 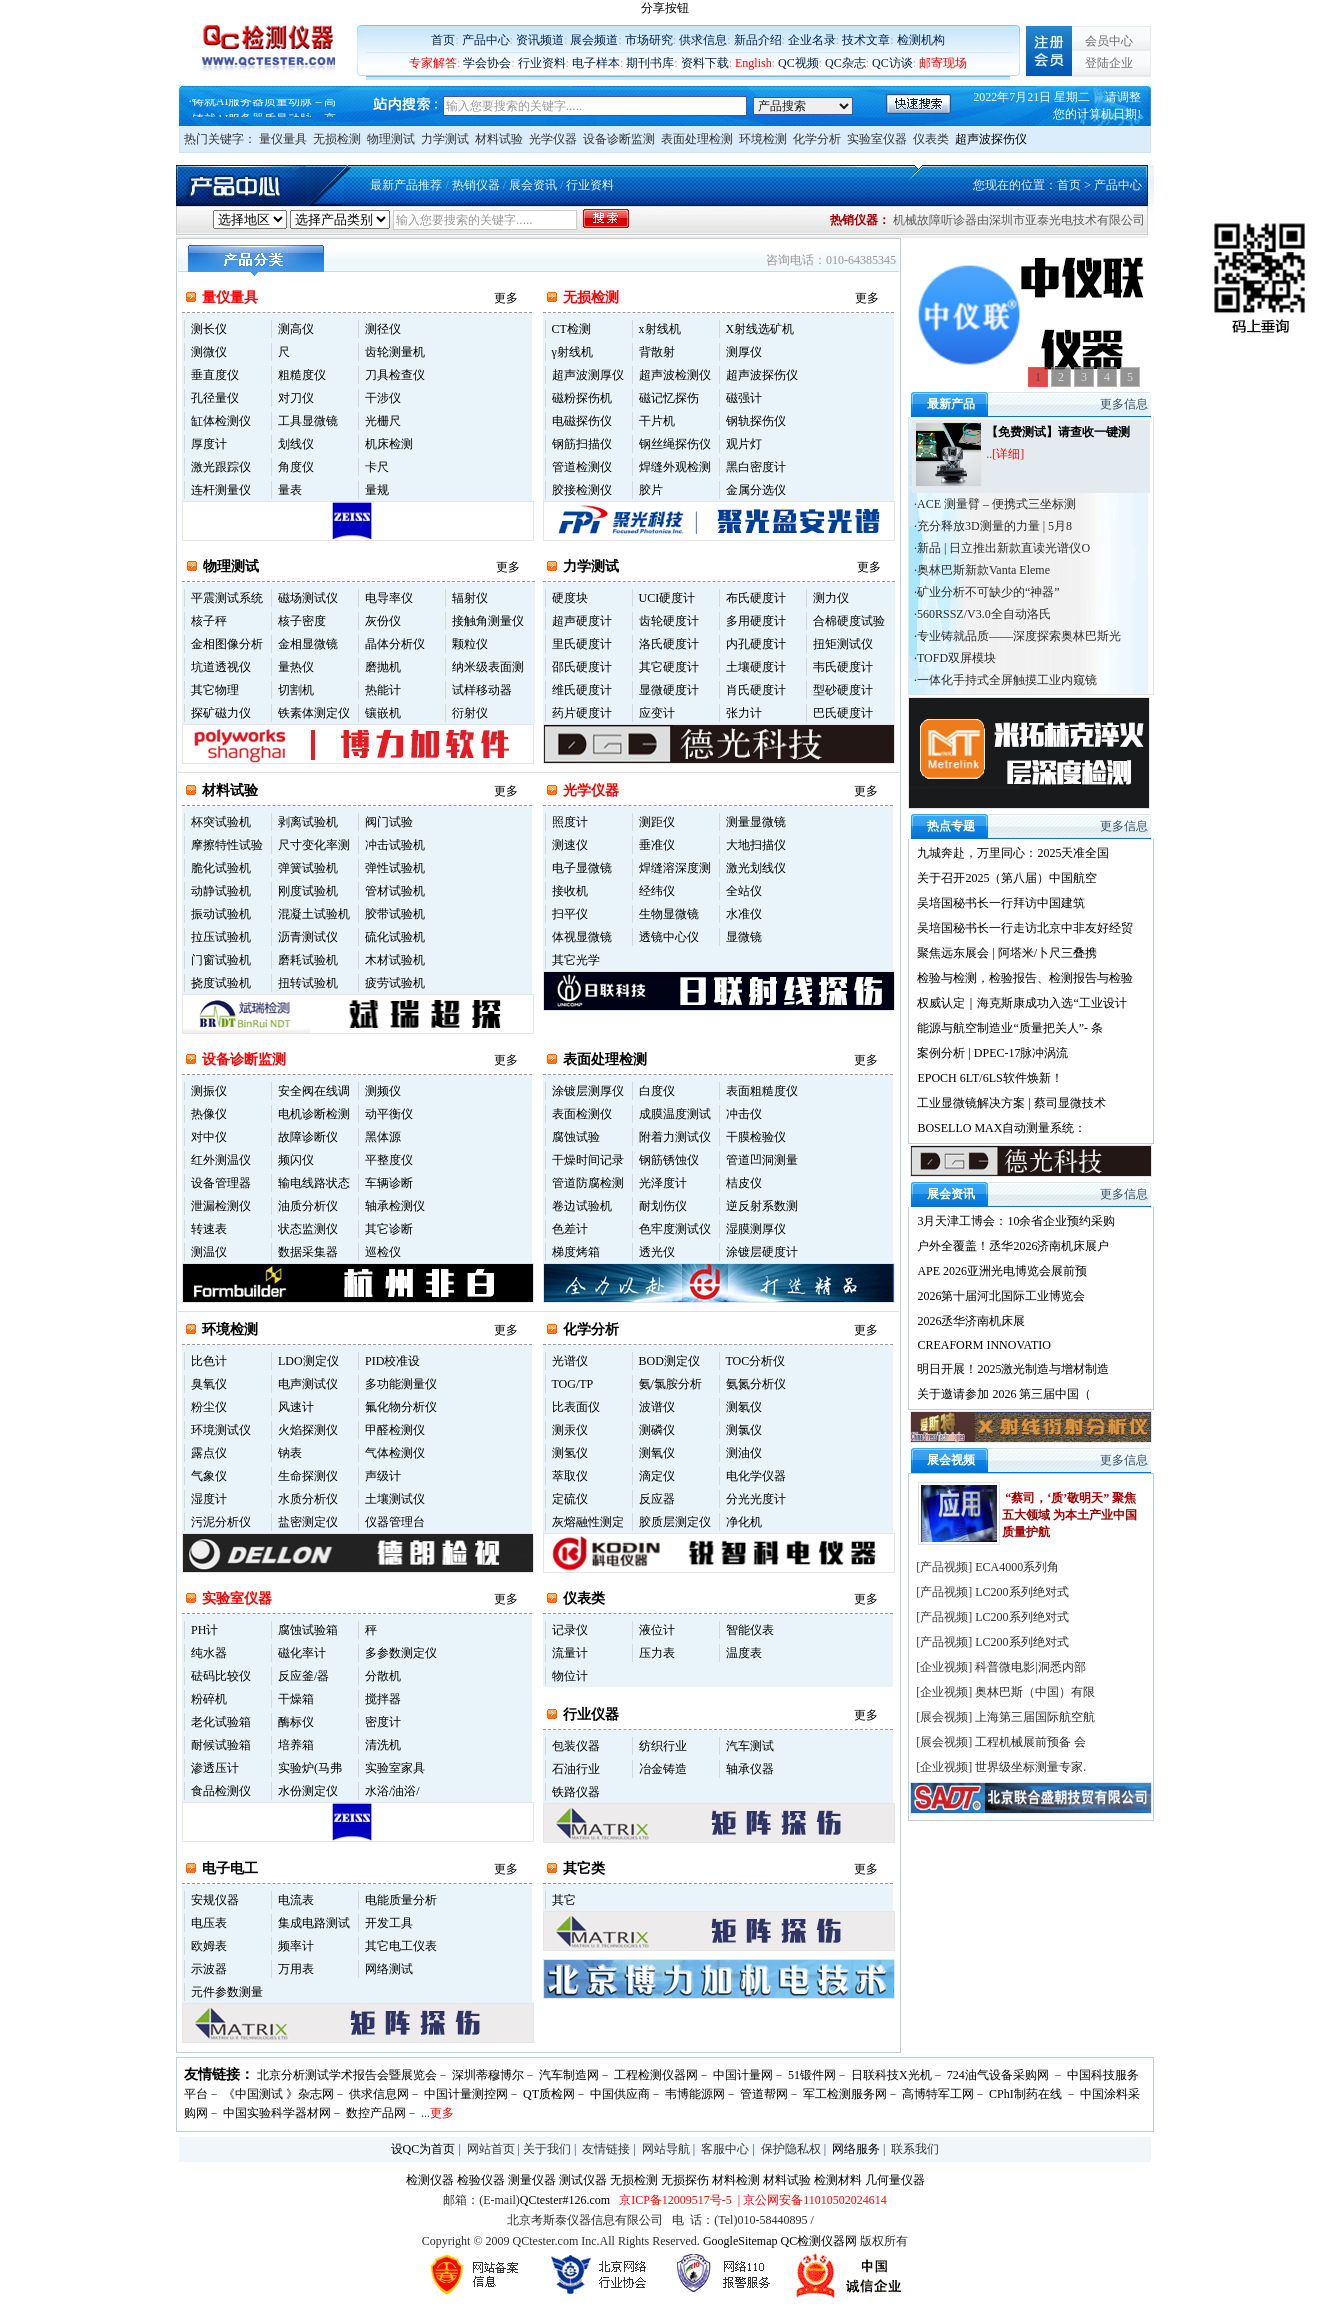 I want to click on 万用表, so click(x=296, y=1969).